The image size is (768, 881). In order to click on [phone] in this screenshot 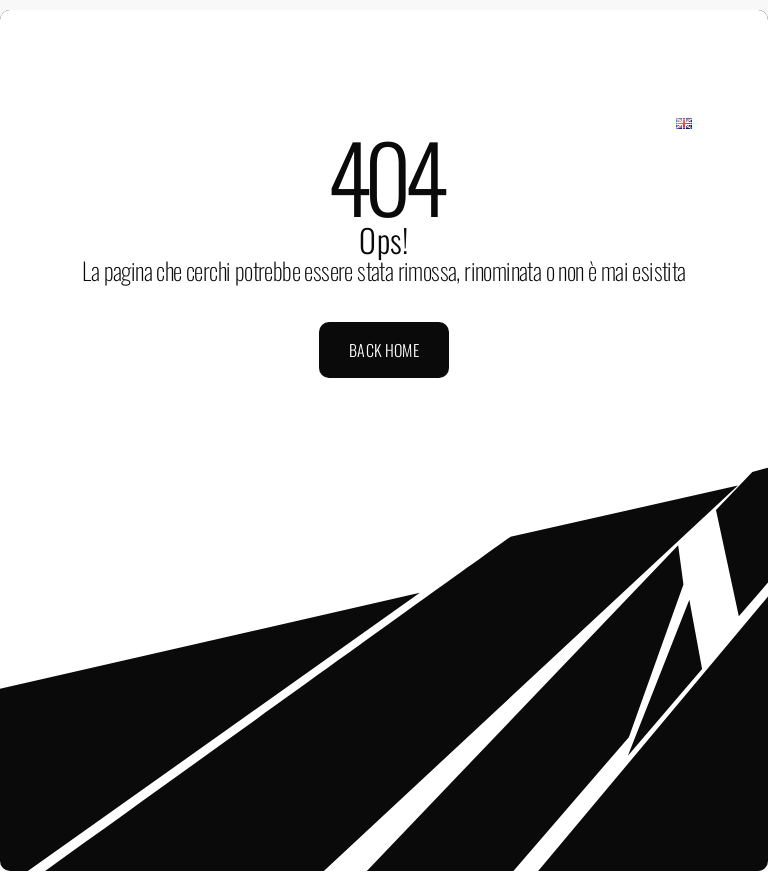, I will do `click(452, 24)`.